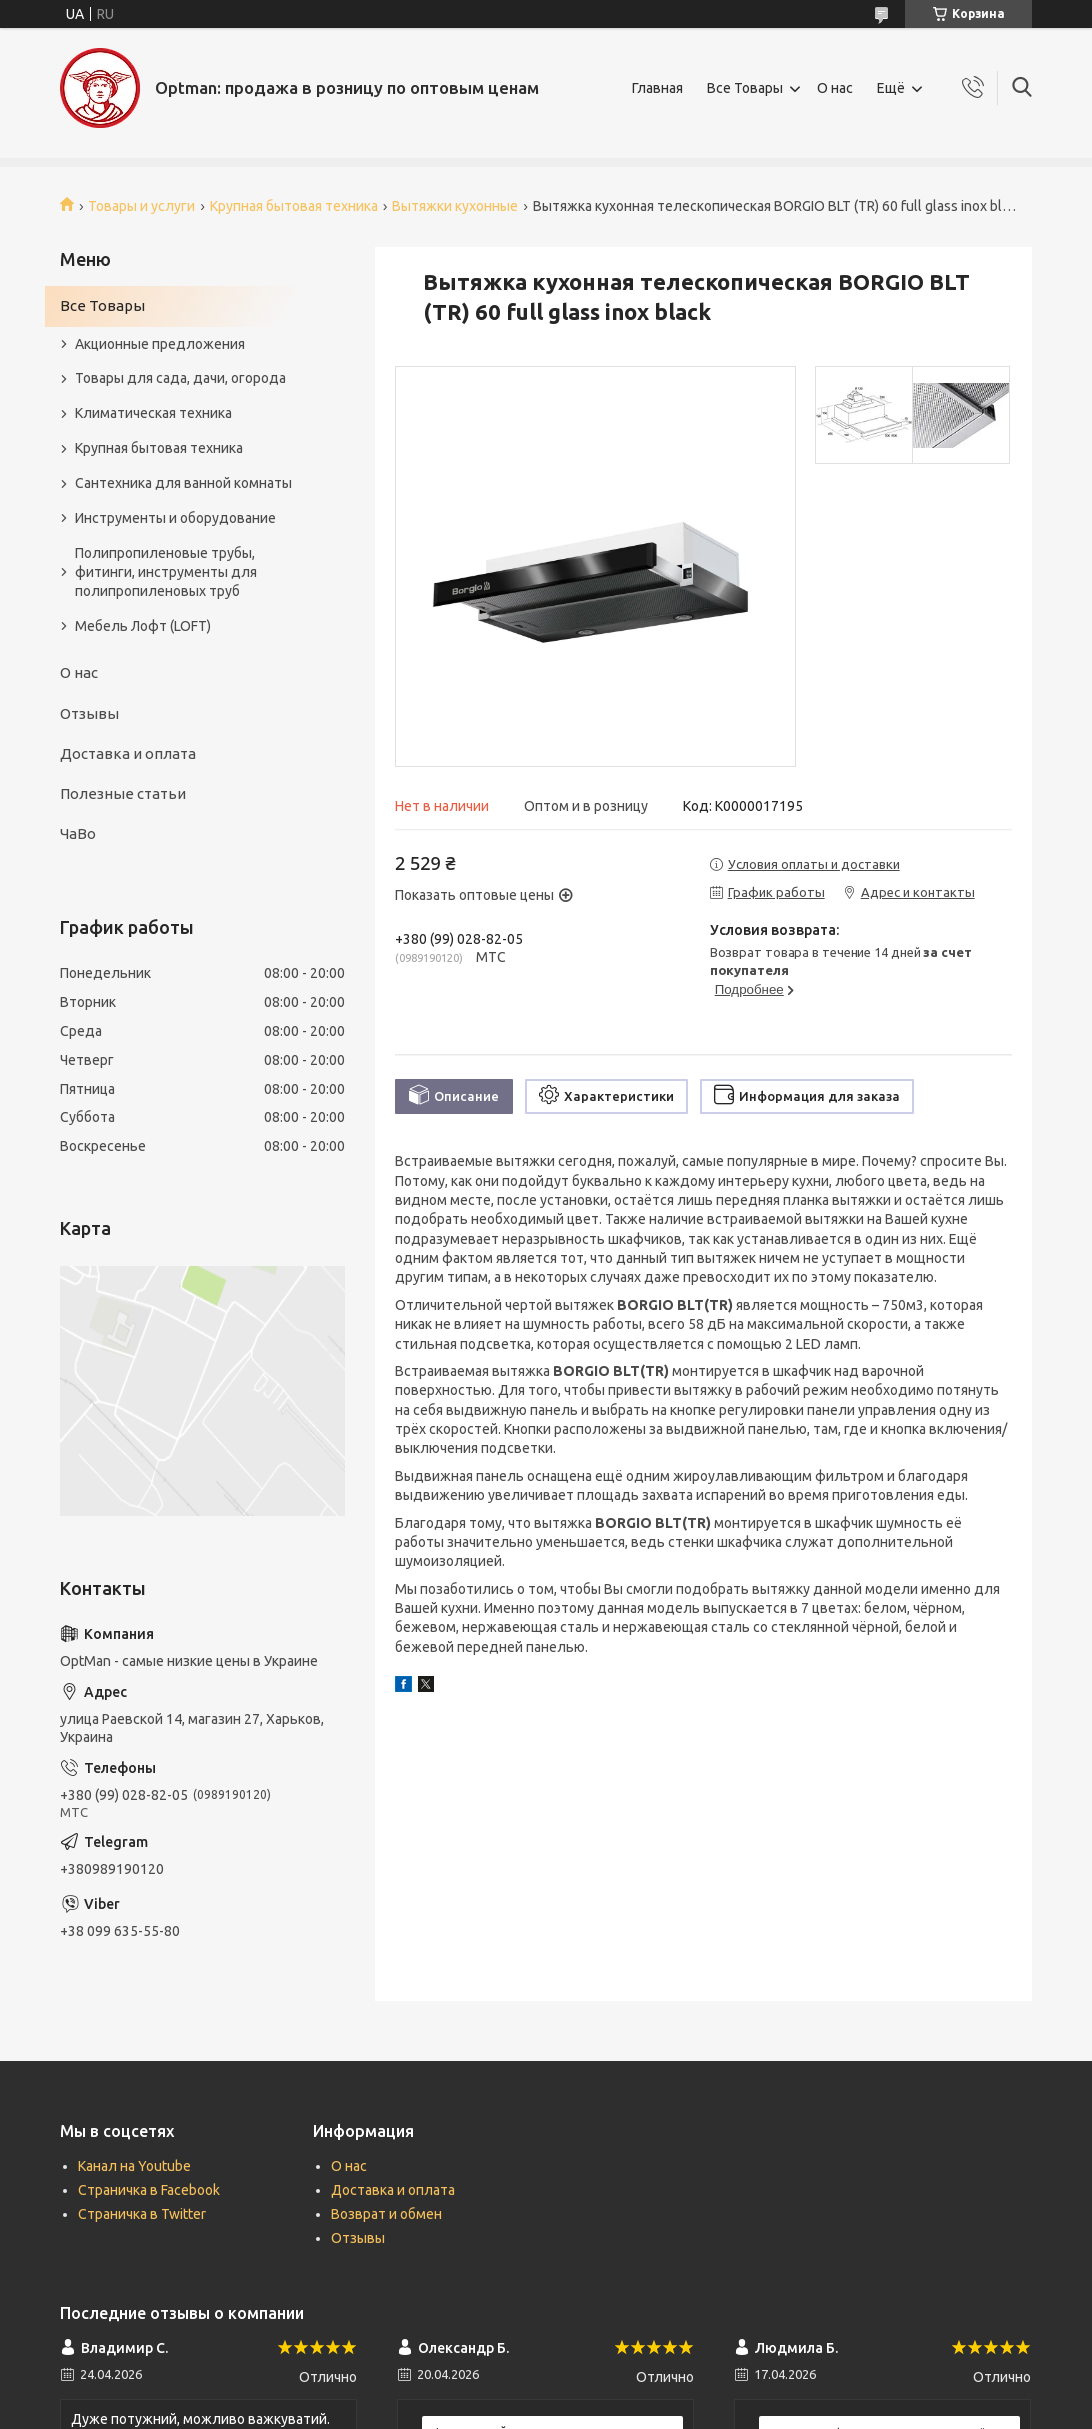 This screenshot has width=1092, height=2429. What do you see at coordinates (160, 344) in the screenshot?
I see `Акционные предложения` at bounding box center [160, 344].